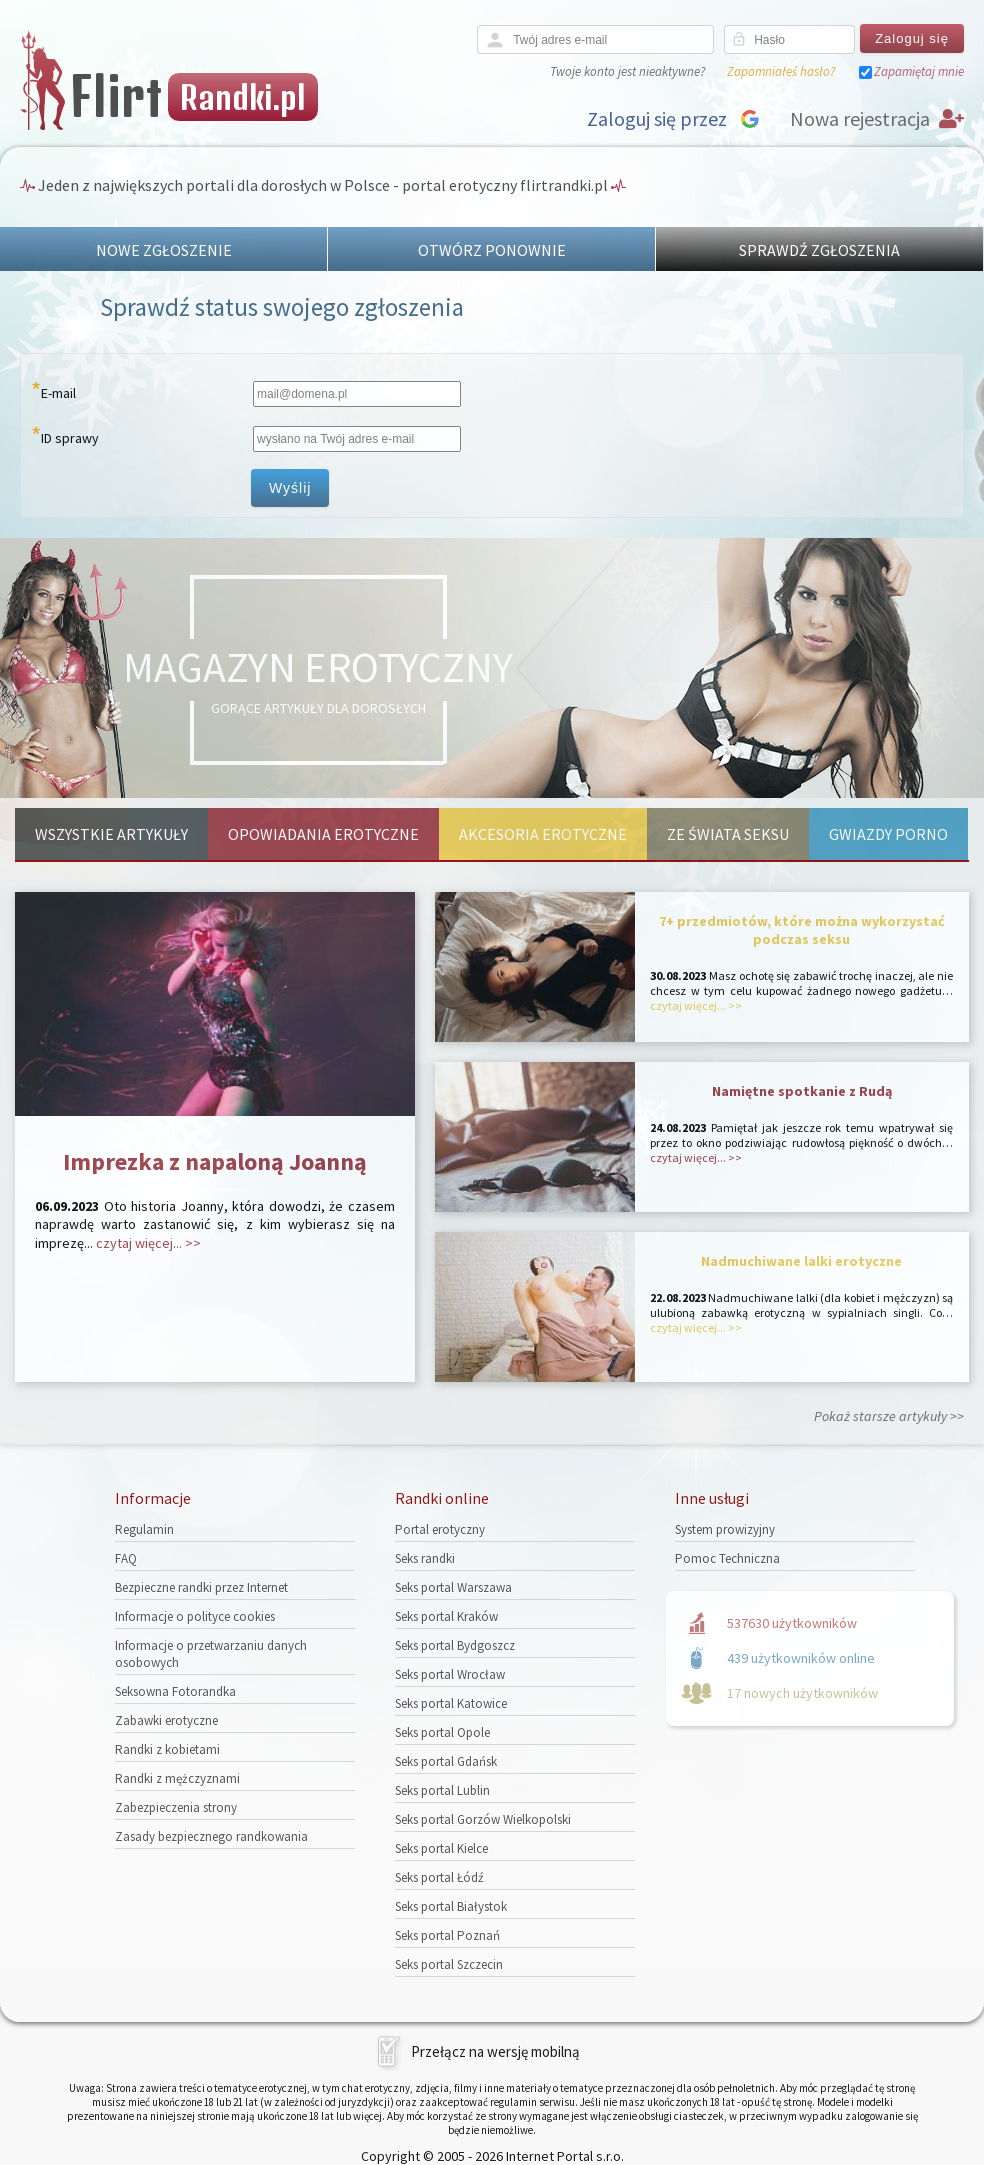 The image size is (984, 2165). Describe the element at coordinates (727, 1558) in the screenshot. I see `Pomoc Techniczna` at that location.